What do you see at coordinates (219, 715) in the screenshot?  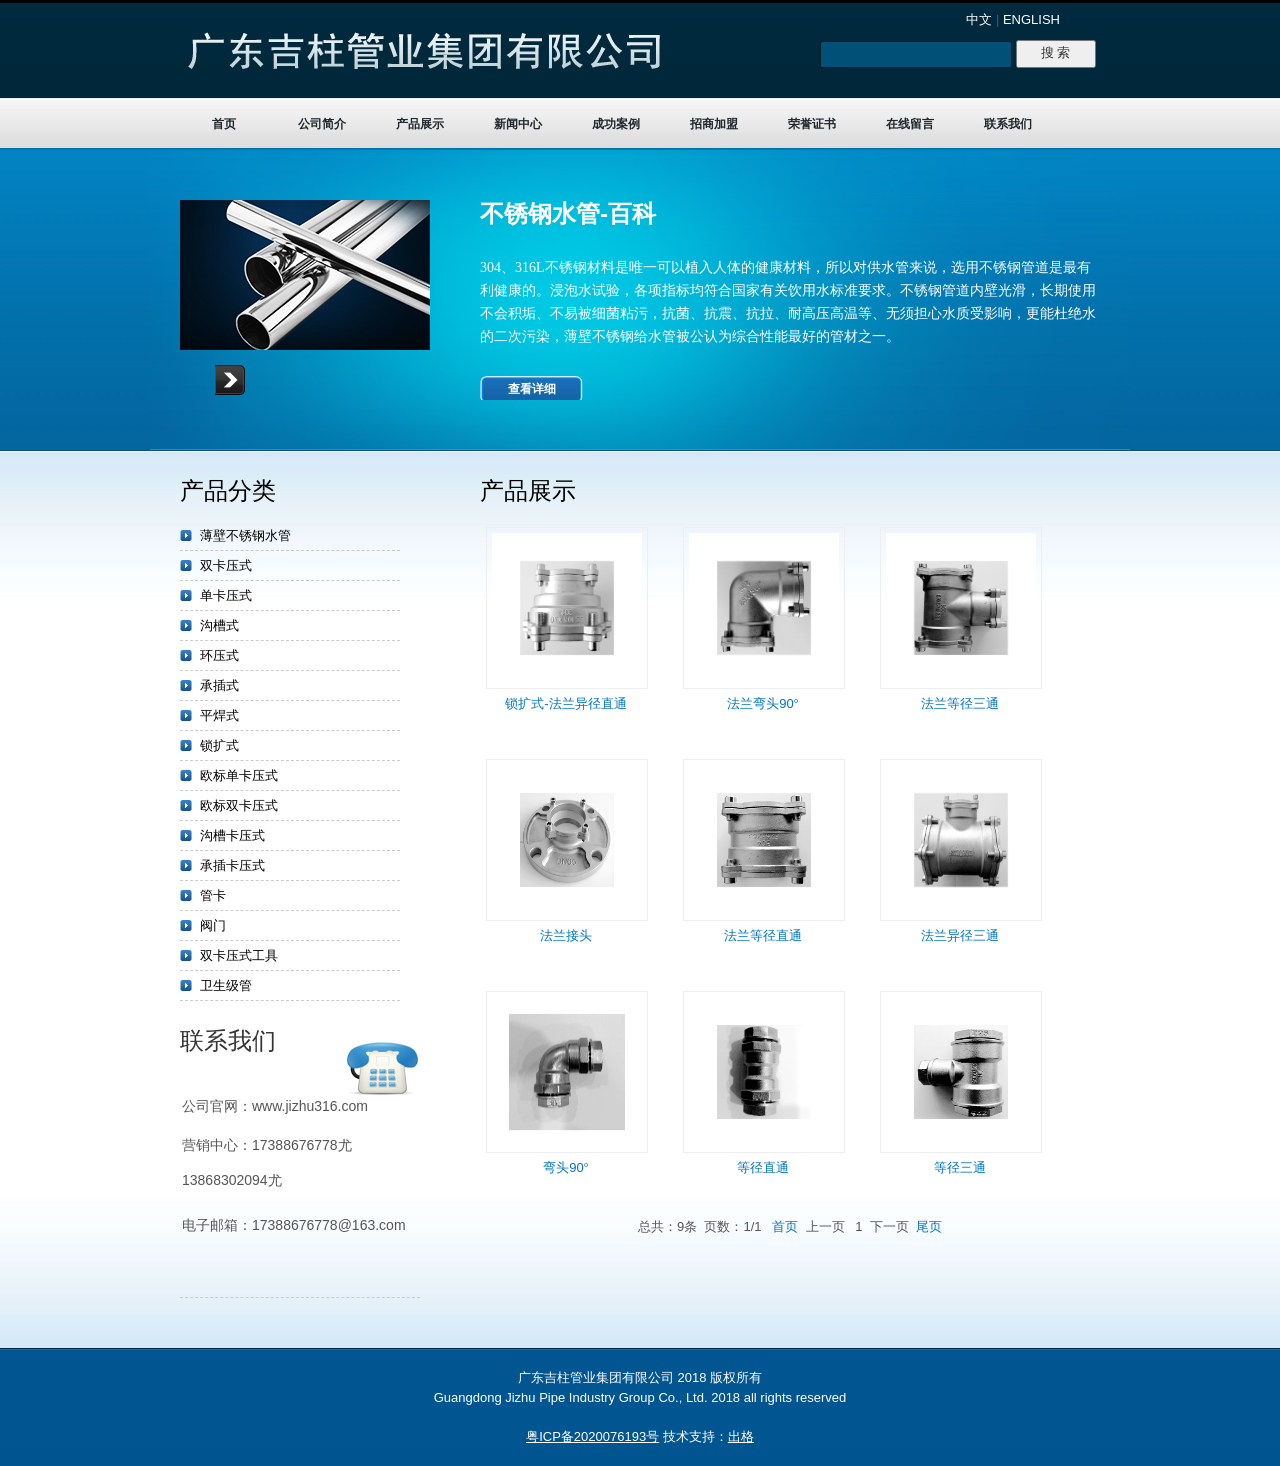 I see `平焊式` at bounding box center [219, 715].